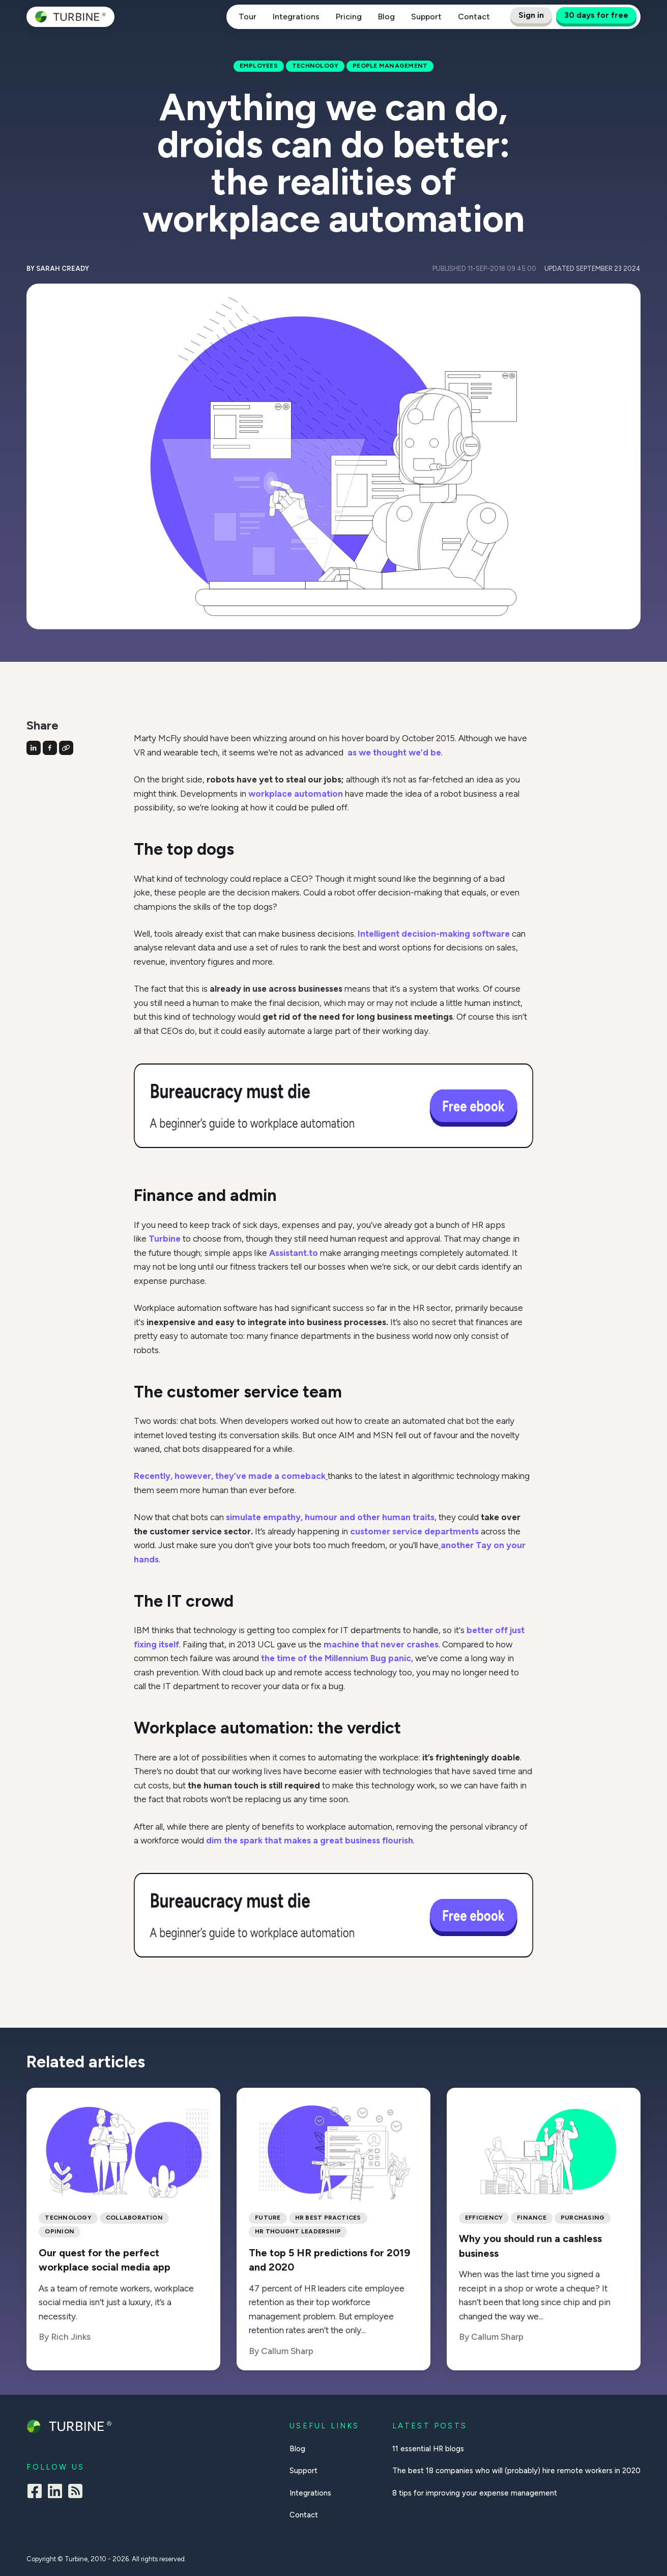 Image resolution: width=667 pixels, height=2576 pixels. What do you see at coordinates (390, 65) in the screenshot?
I see `People management` at bounding box center [390, 65].